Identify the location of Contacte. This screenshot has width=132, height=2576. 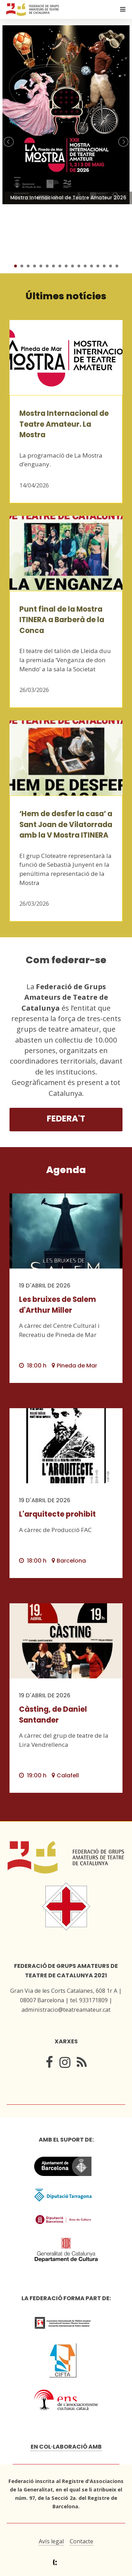
(81, 2541).